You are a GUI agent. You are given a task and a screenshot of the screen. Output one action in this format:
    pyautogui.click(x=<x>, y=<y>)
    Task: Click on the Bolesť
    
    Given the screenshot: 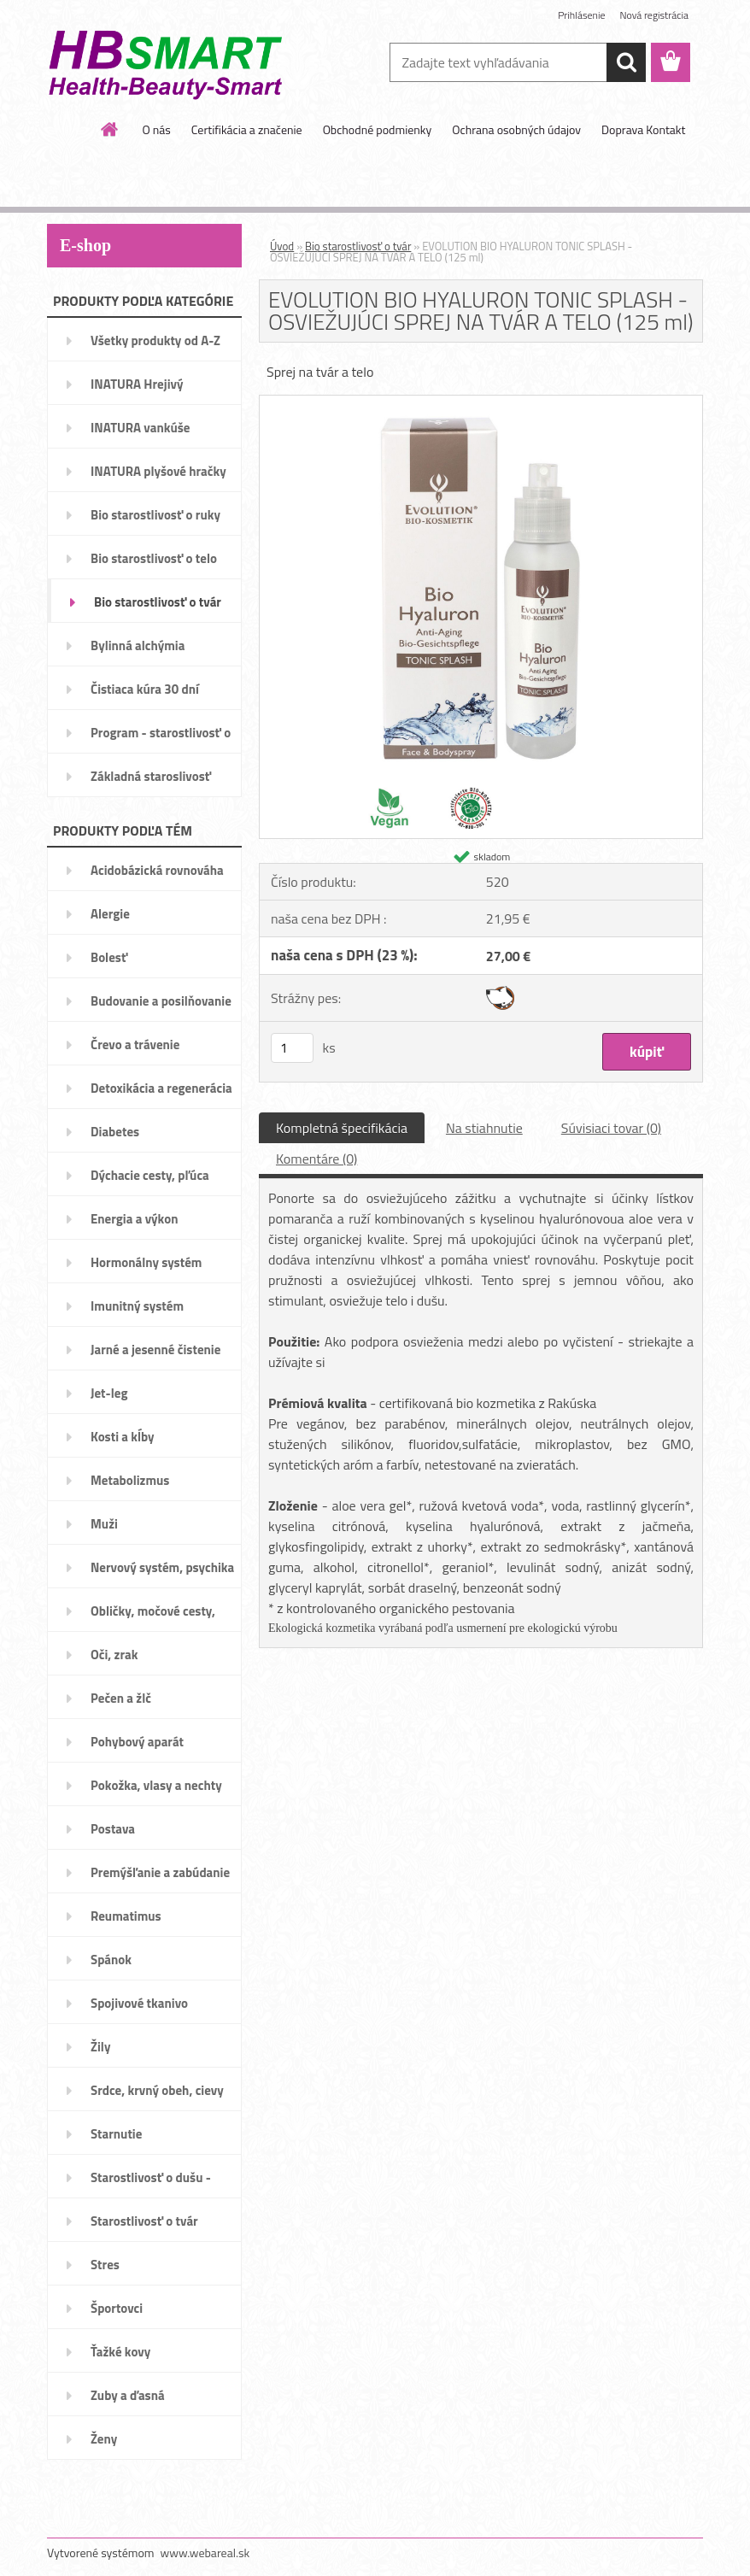 What is the action you would take?
    pyautogui.click(x=109, y=957)
    